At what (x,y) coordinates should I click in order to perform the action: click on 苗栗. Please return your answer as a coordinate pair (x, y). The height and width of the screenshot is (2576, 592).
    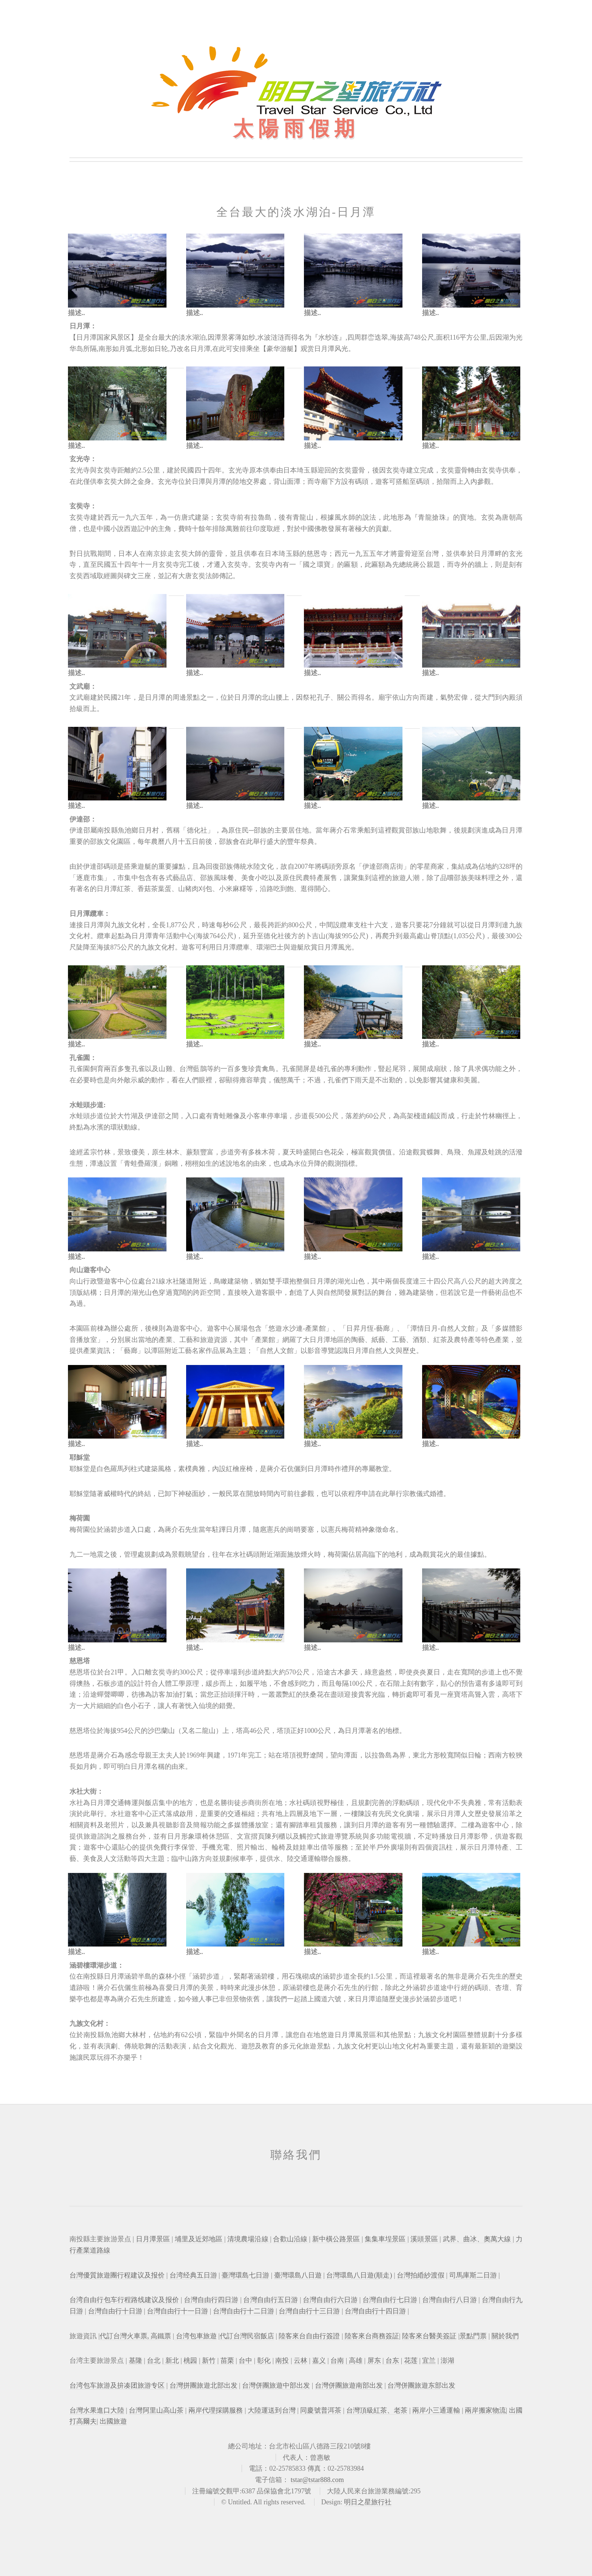
    Looking at the image, I should click on (227, 2360).